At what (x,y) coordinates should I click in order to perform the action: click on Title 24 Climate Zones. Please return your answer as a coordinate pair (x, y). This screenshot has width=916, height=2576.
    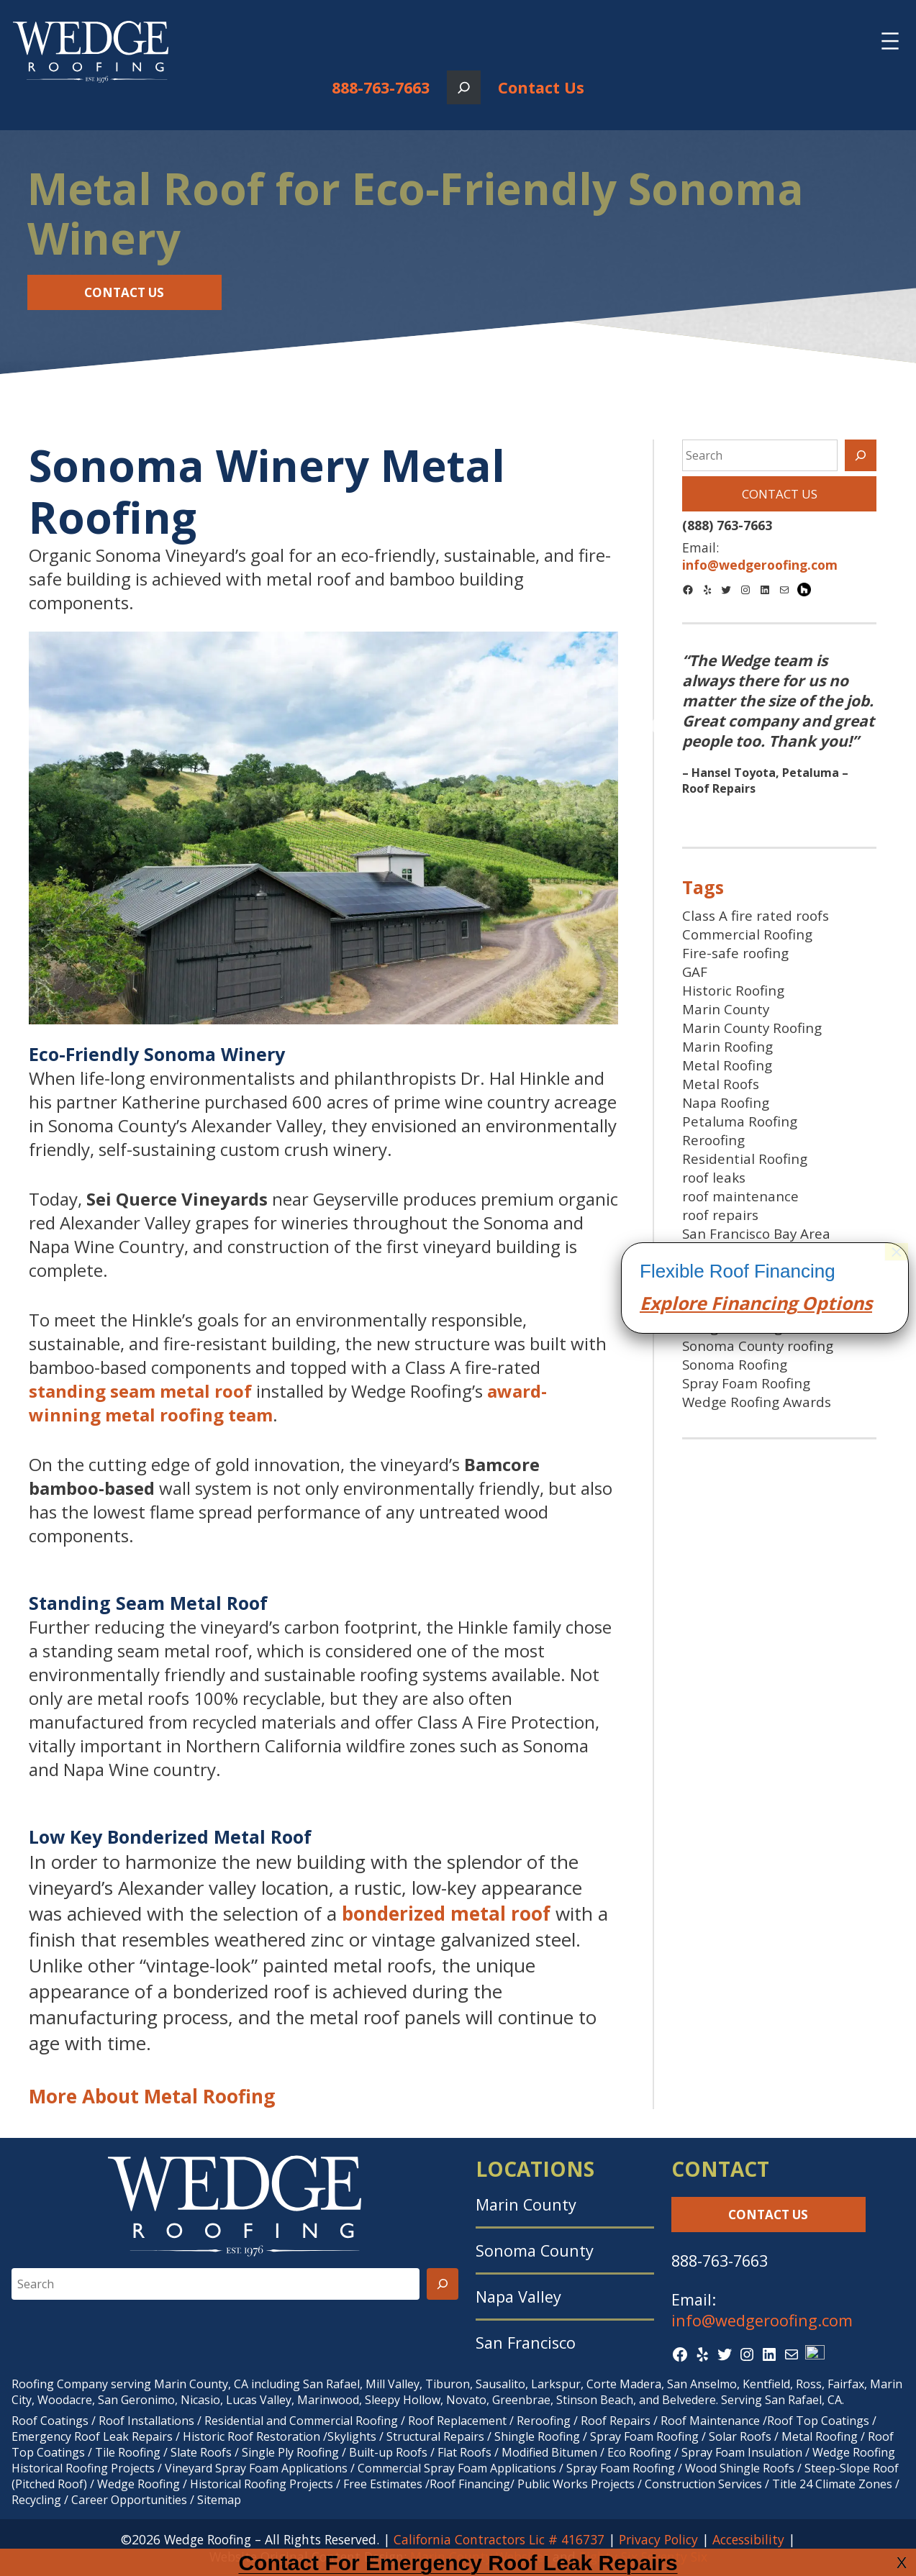
    Looking at the image, I should click on (832, 2484).